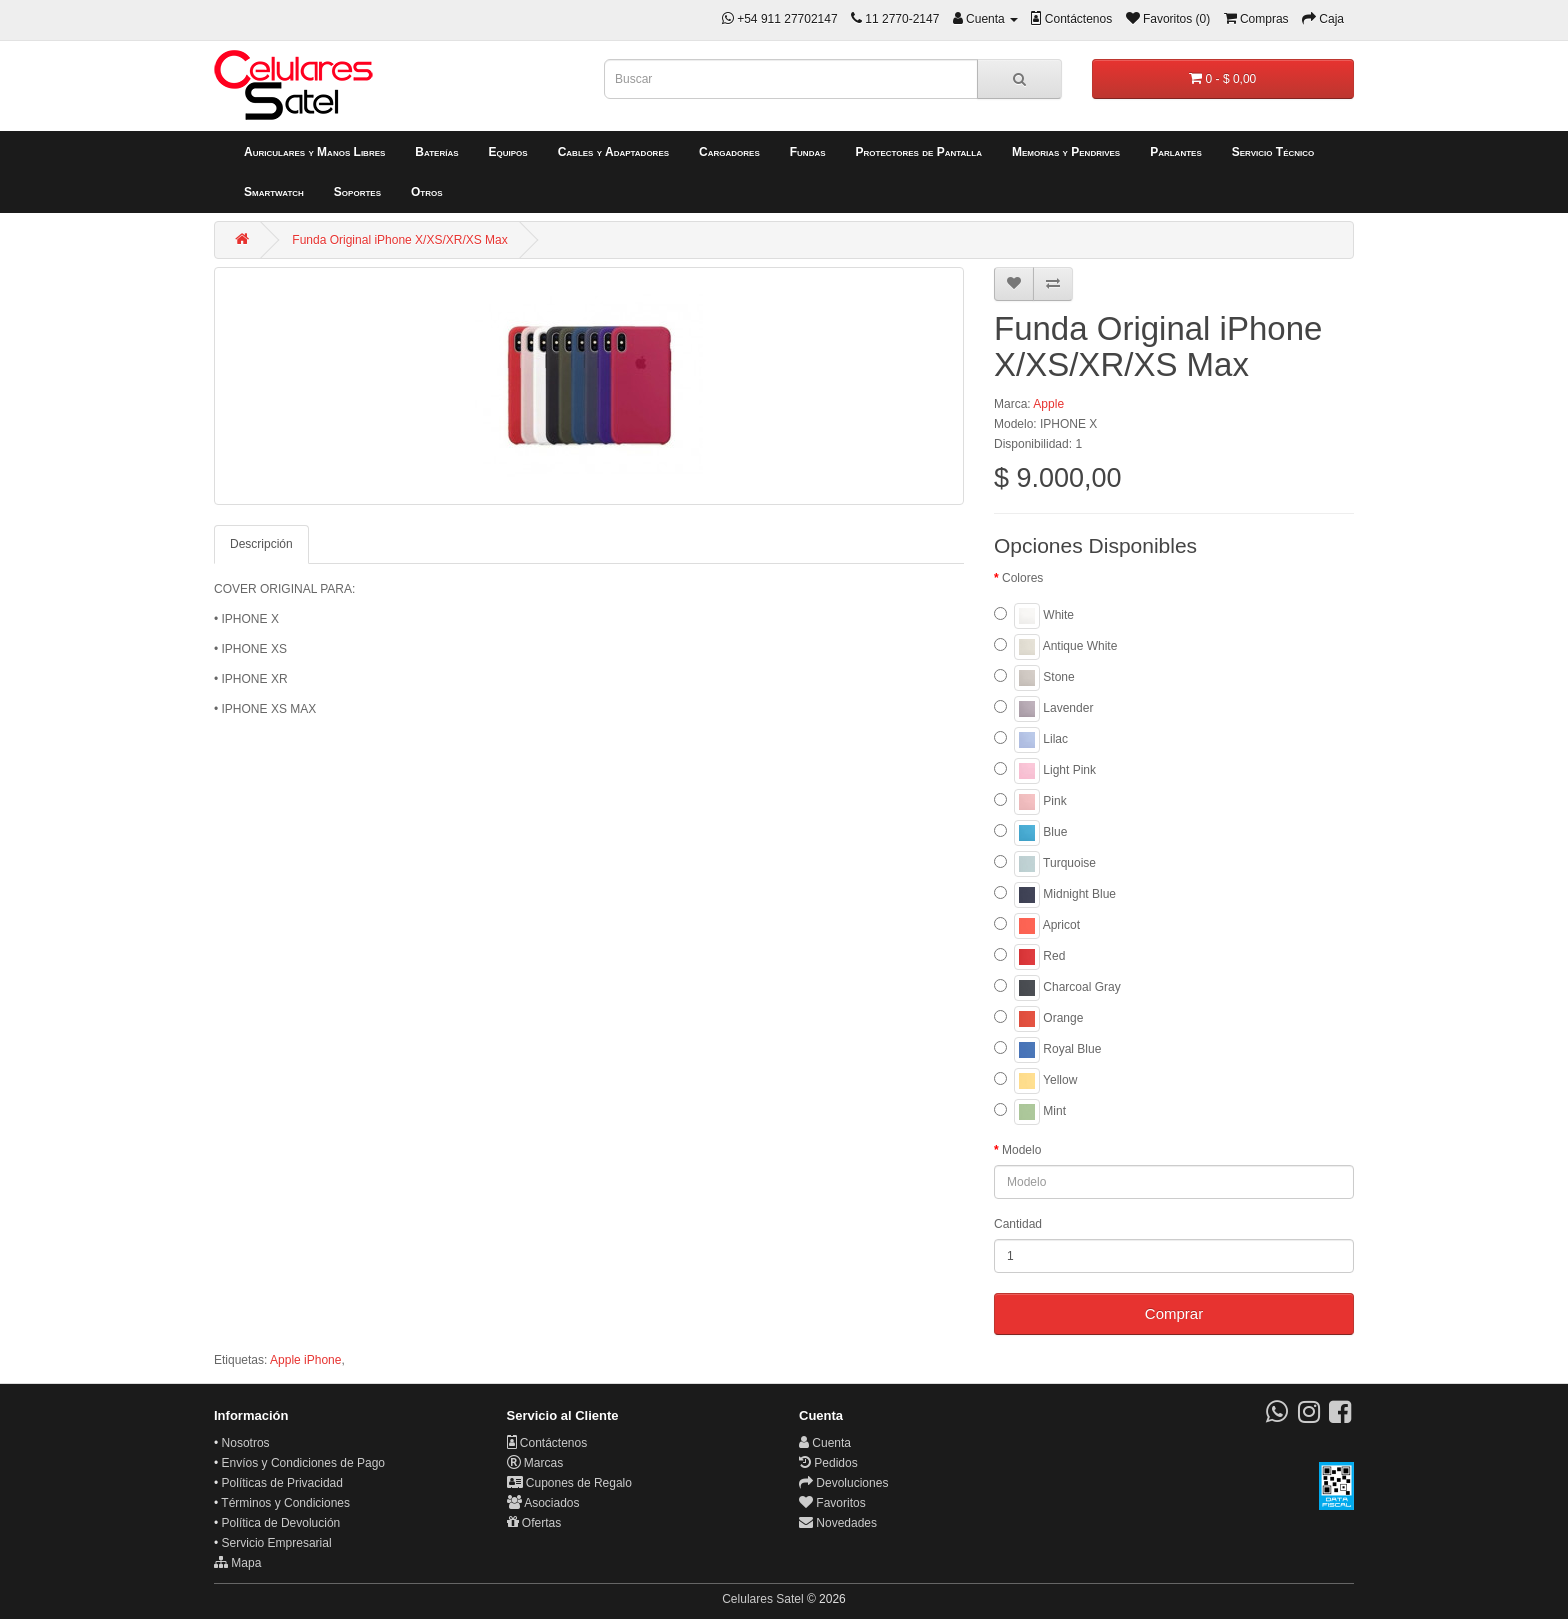  Describe the element at coordinates (314, 152) in the screenshot. I see `Auriculares y Manos Libres` at that location.